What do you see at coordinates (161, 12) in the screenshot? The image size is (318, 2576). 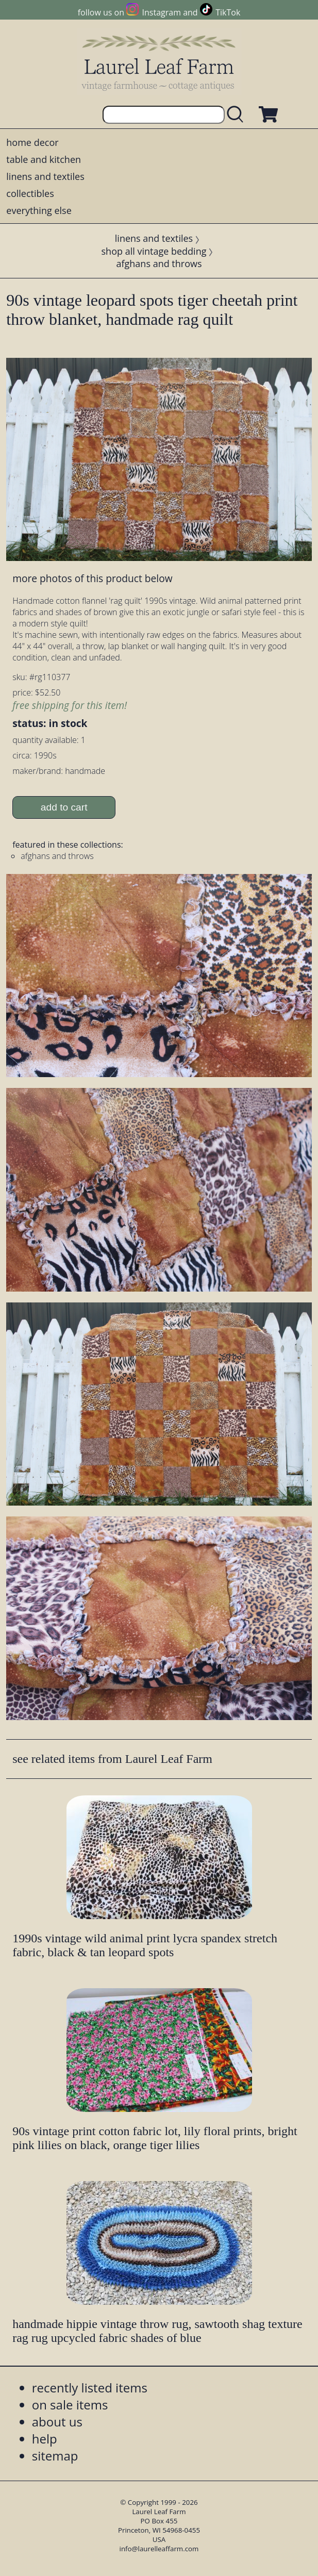 I see `Instagram` at bounding box center [161, 12].